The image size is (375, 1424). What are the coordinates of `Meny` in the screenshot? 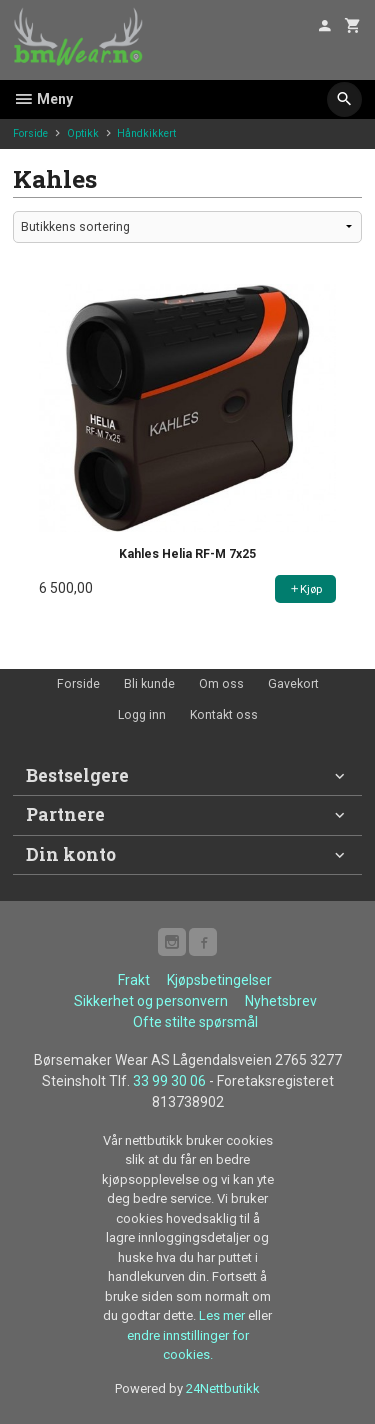 It's located at (43, 99).